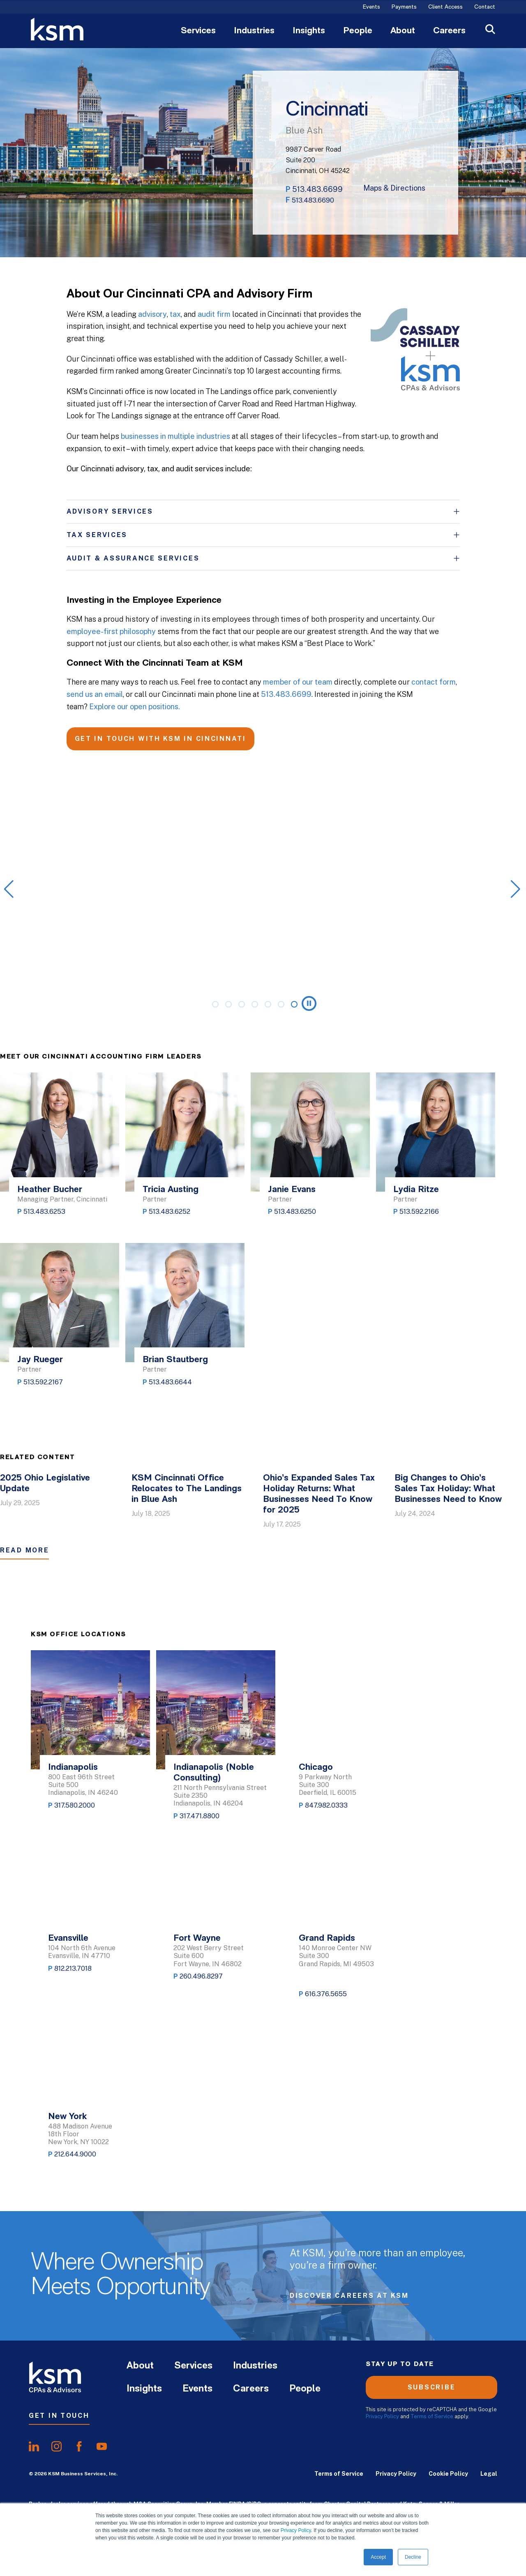 Image resolution: width=526 pixels, height=2576 pixels. I want to click on About, so click(402, 31).